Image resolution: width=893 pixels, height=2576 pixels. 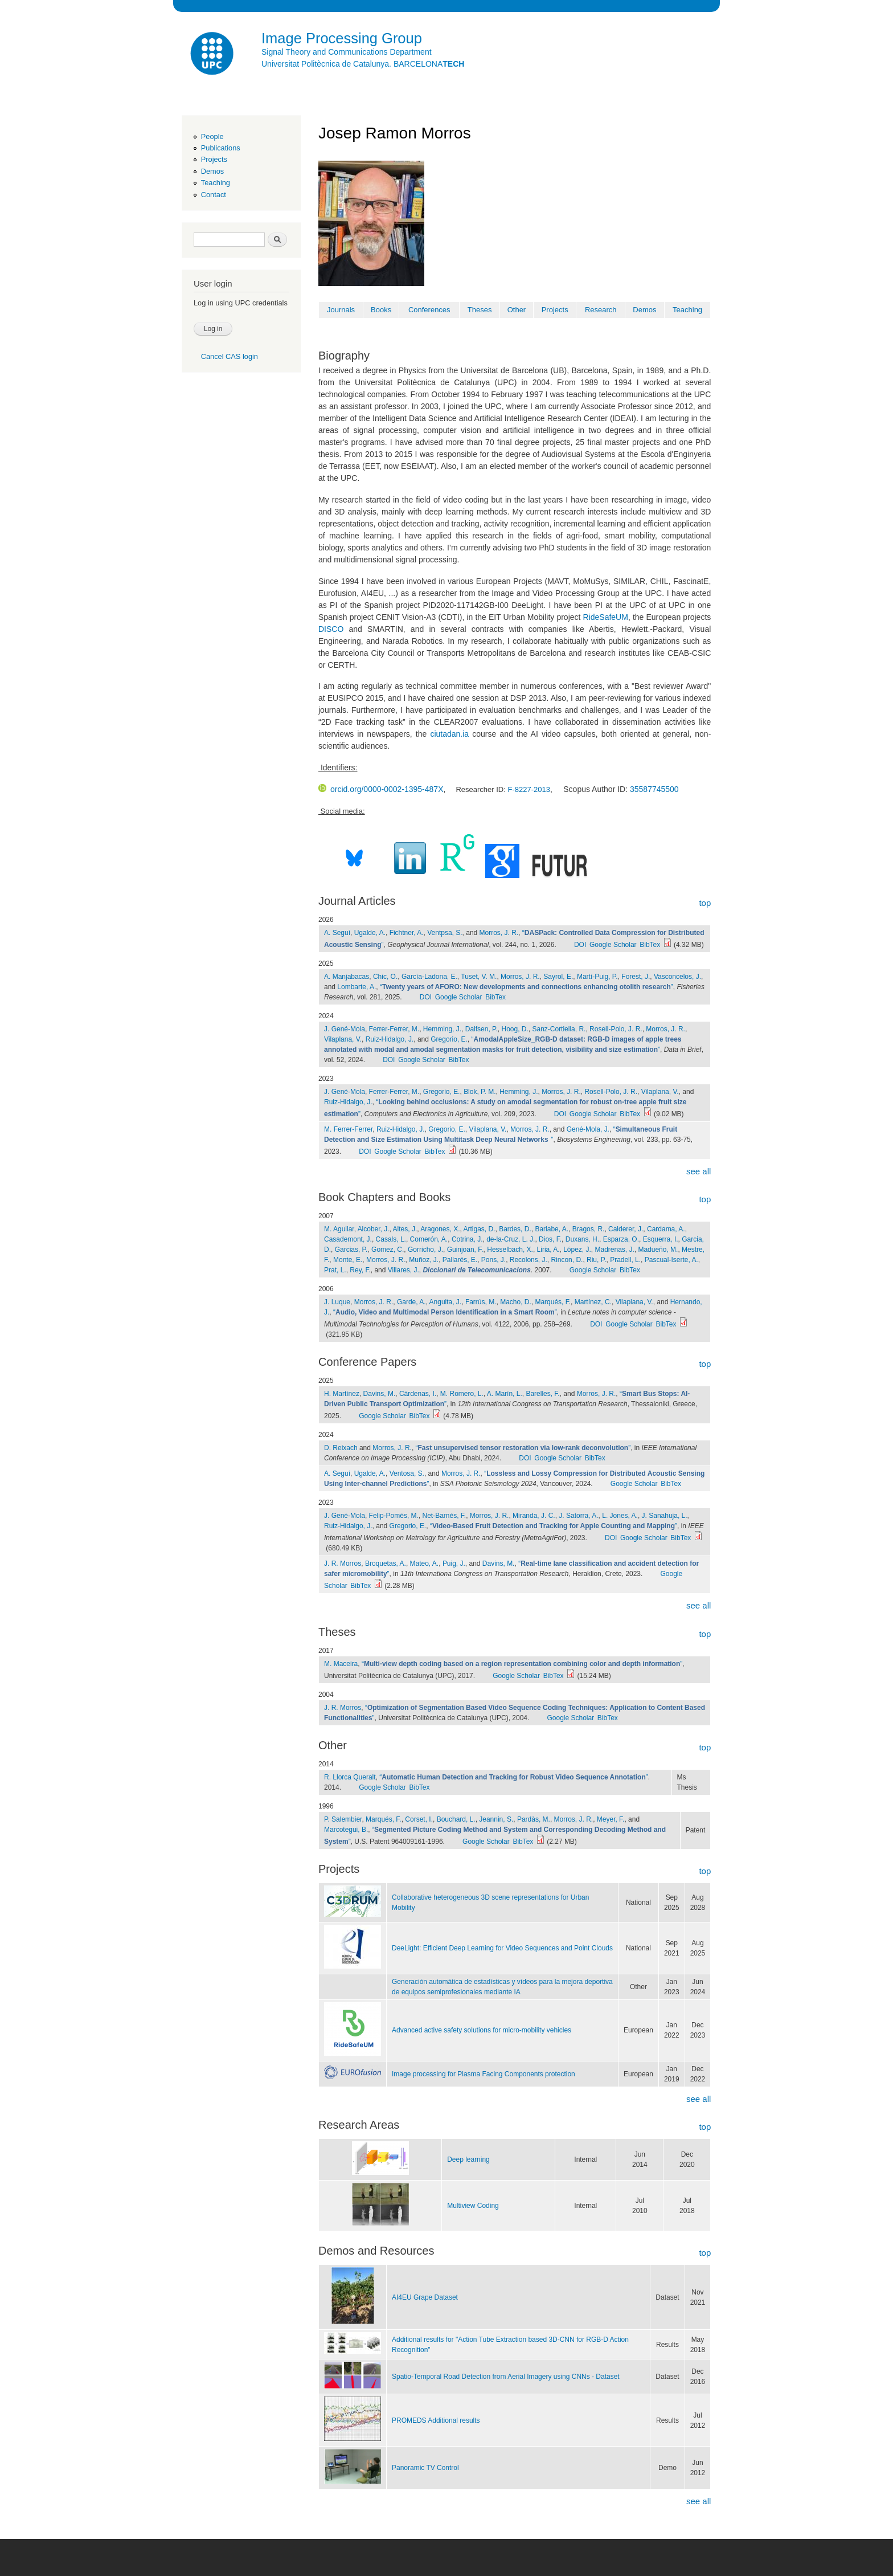 What do you see at coordinates (510, 1250) in the screenshot?
I see `Hesselbach, X.` at bounding box center [510, 1250].